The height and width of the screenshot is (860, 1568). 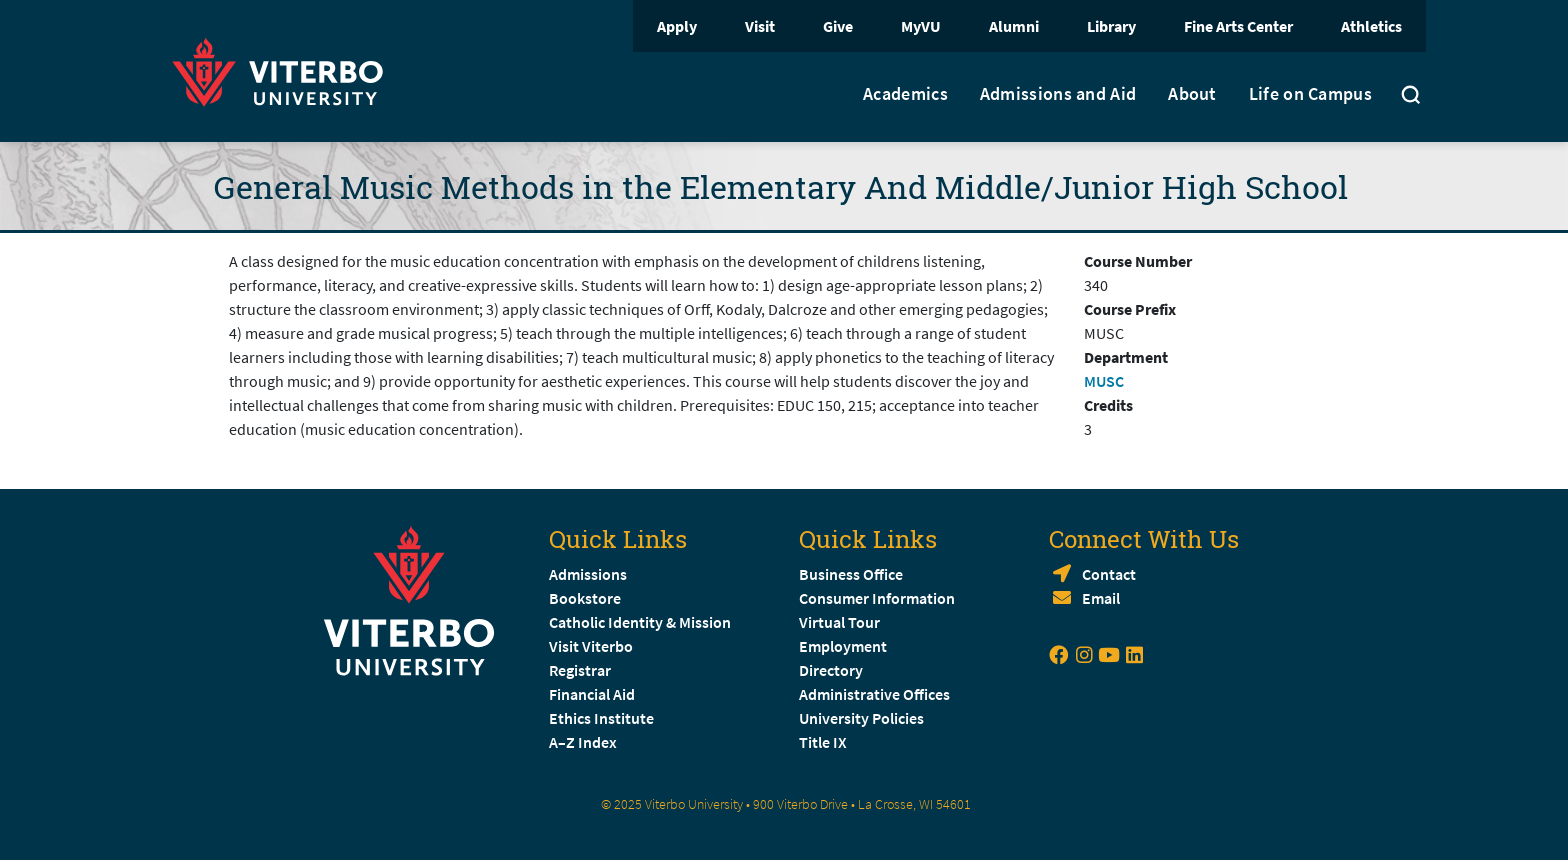 What do you see at coordinates (921, 26) in the screenshot?
I see `MyVU` at bounding box center [921, 26].